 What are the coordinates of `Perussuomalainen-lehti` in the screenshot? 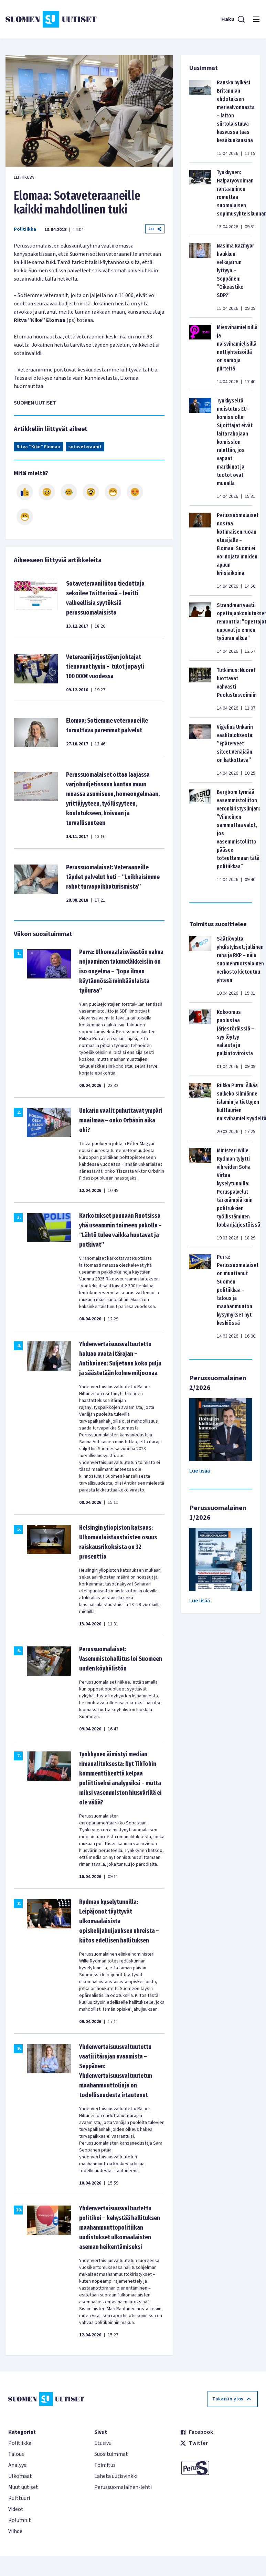 It's located at (123, 2487).